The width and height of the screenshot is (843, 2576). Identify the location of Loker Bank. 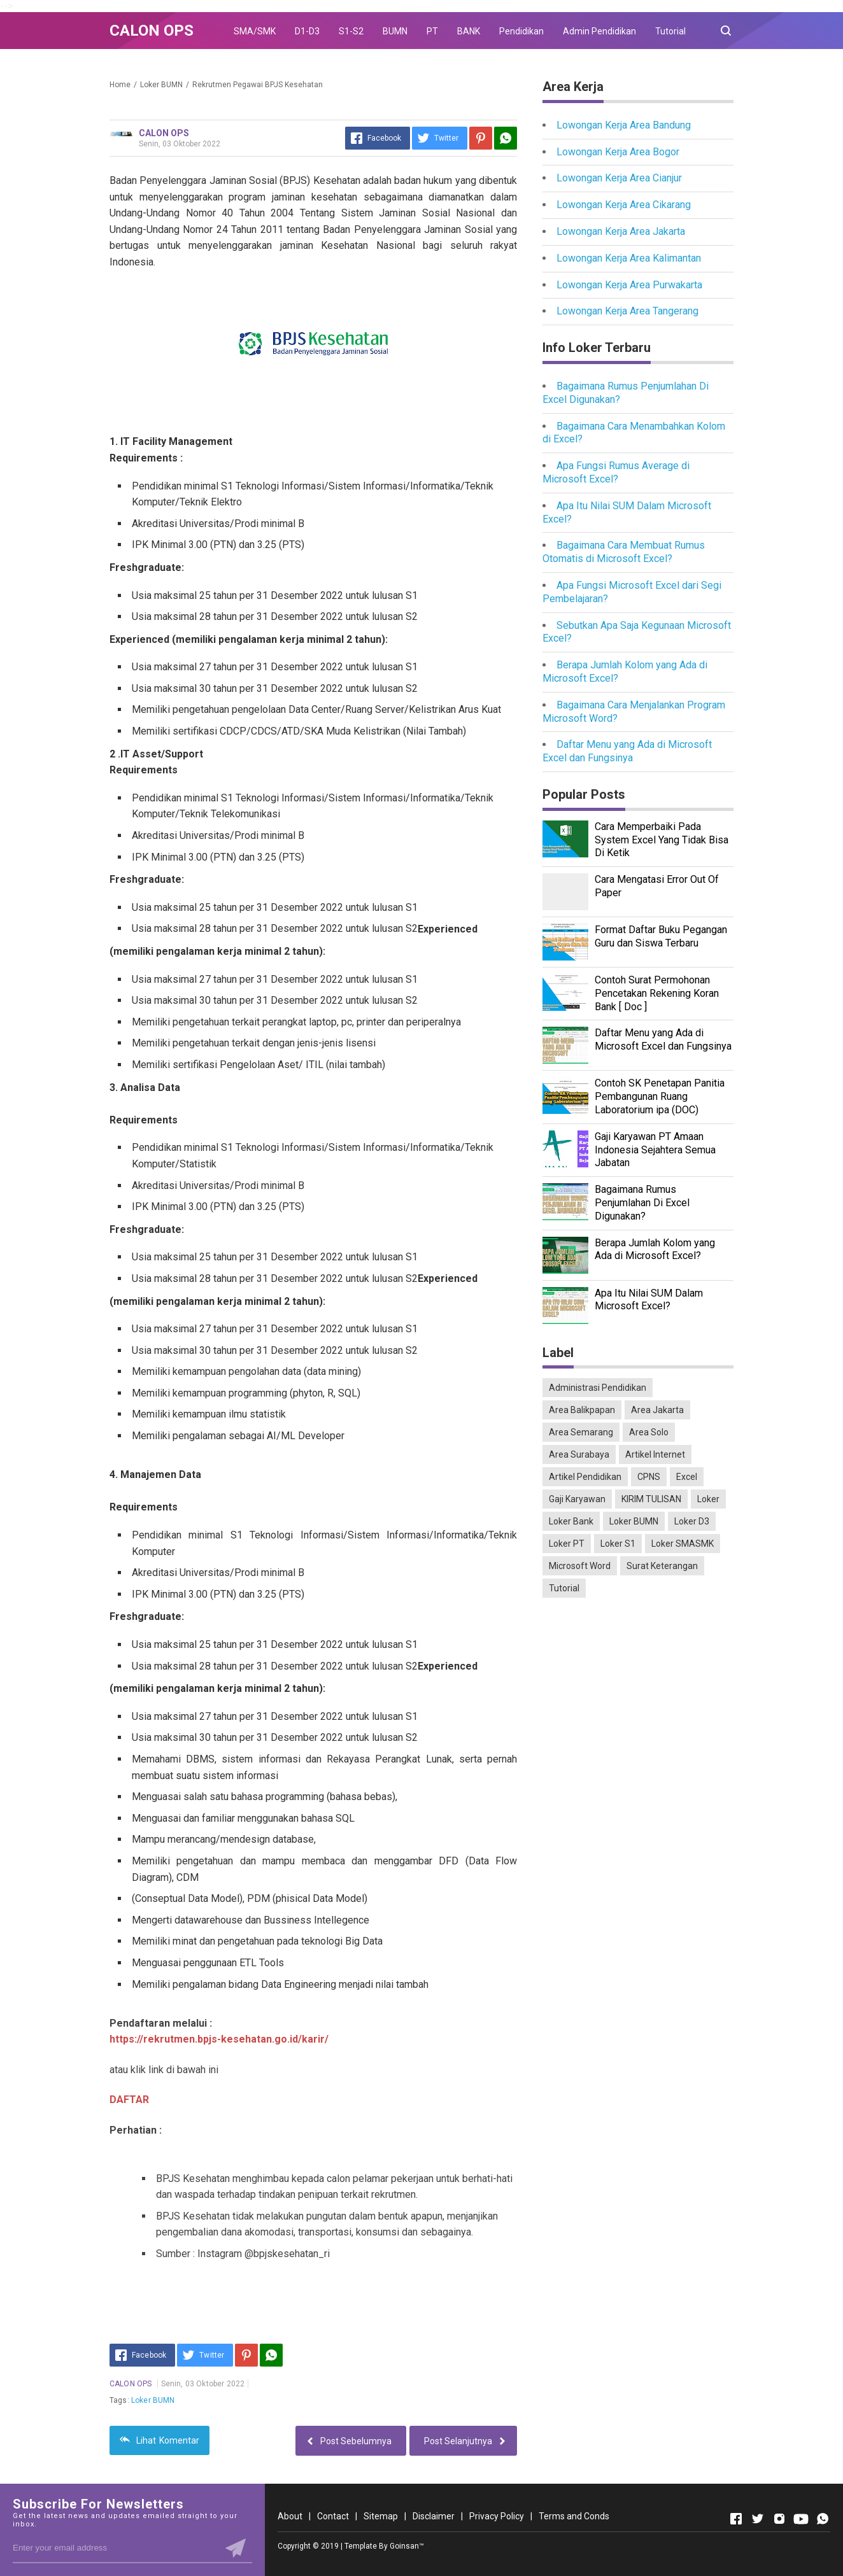
(571, 1521).